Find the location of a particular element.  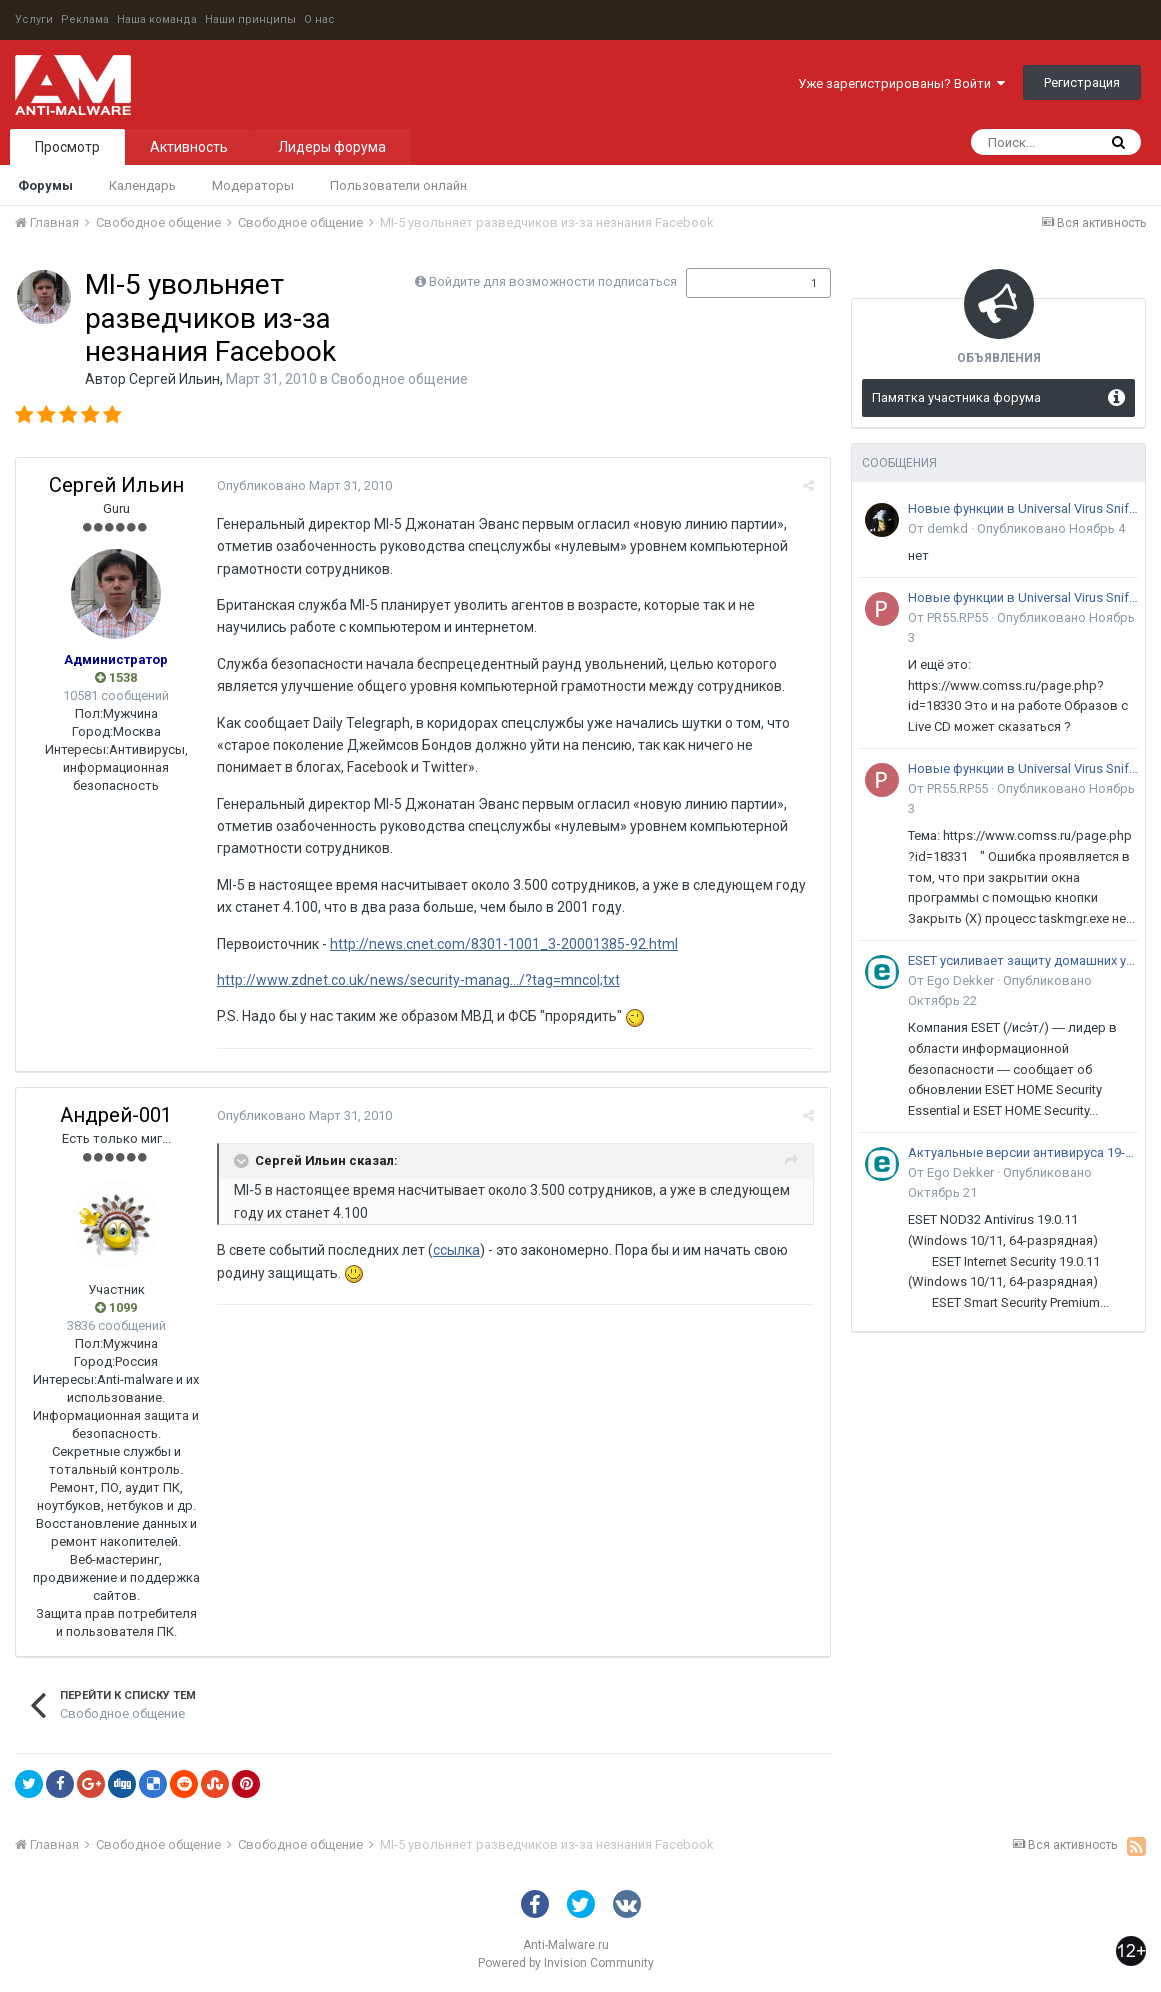

Powered by Invision Community is located at coordinates (566, 1963).